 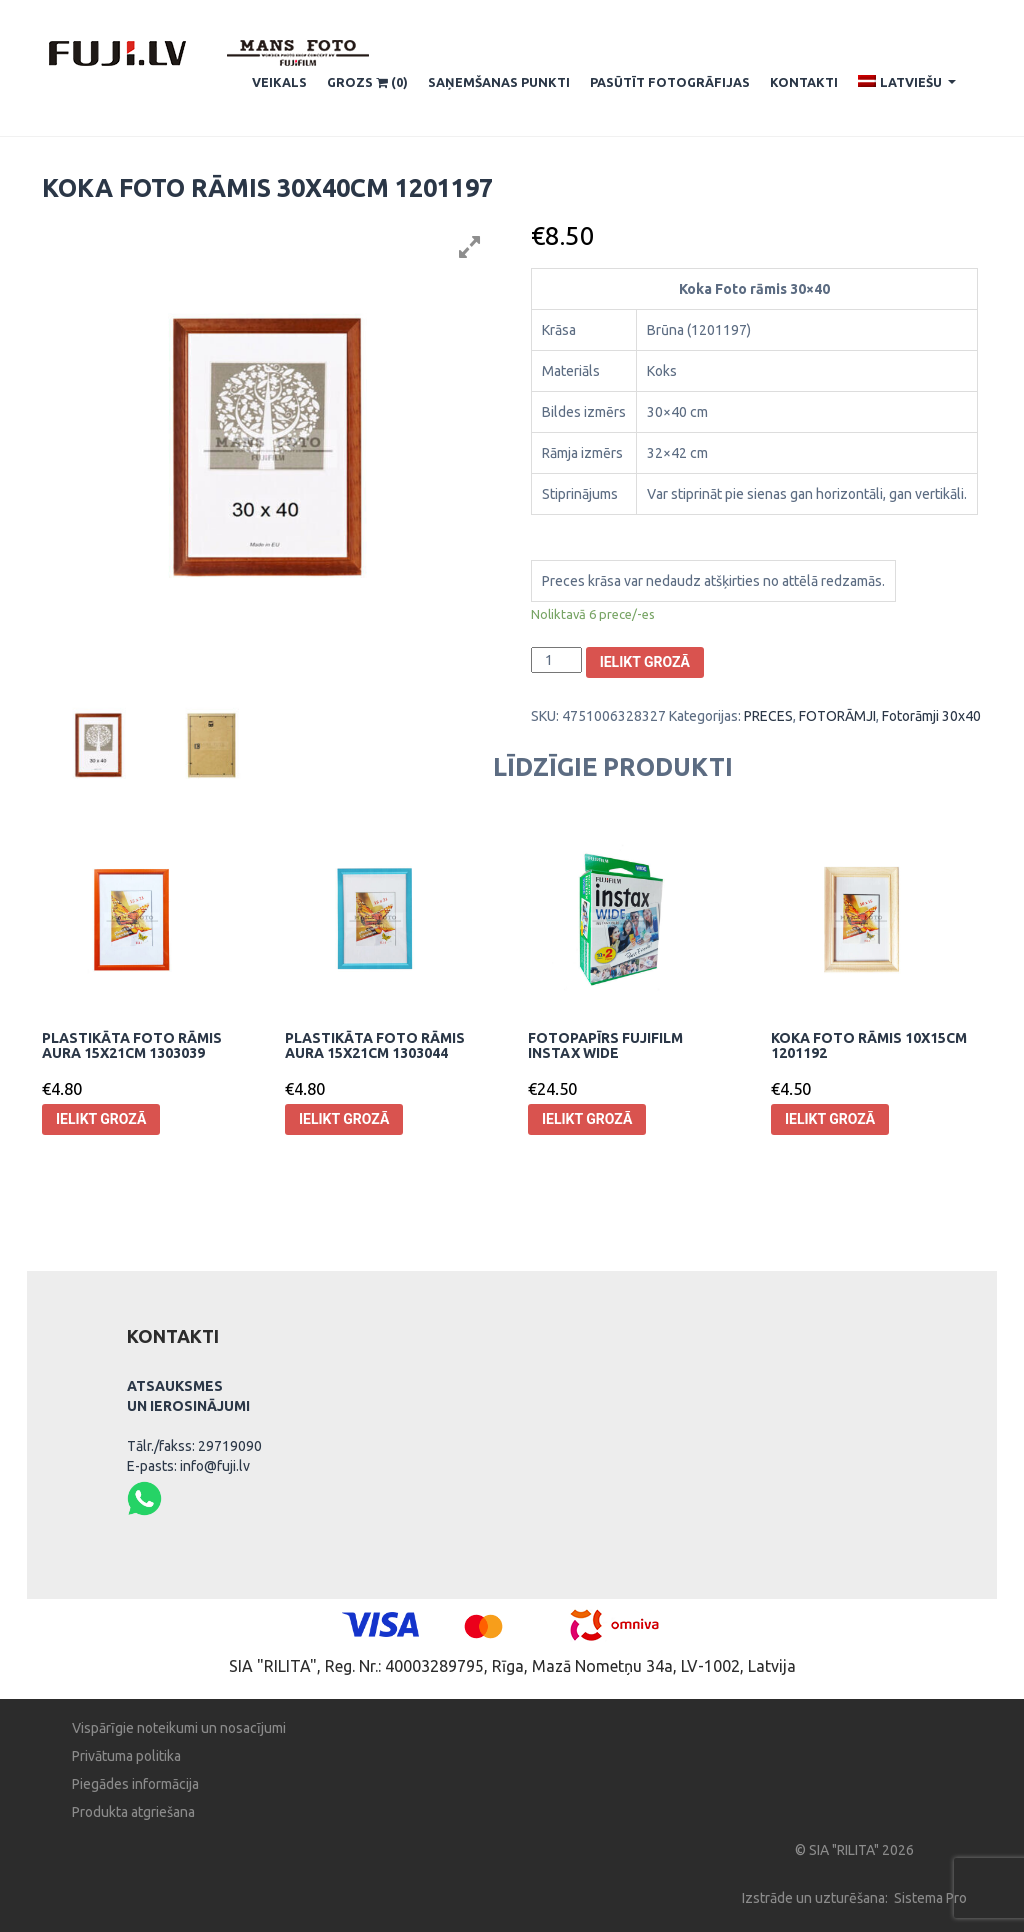 I want to click on Fotorāmji 30x40, so click(x=931, y=716).